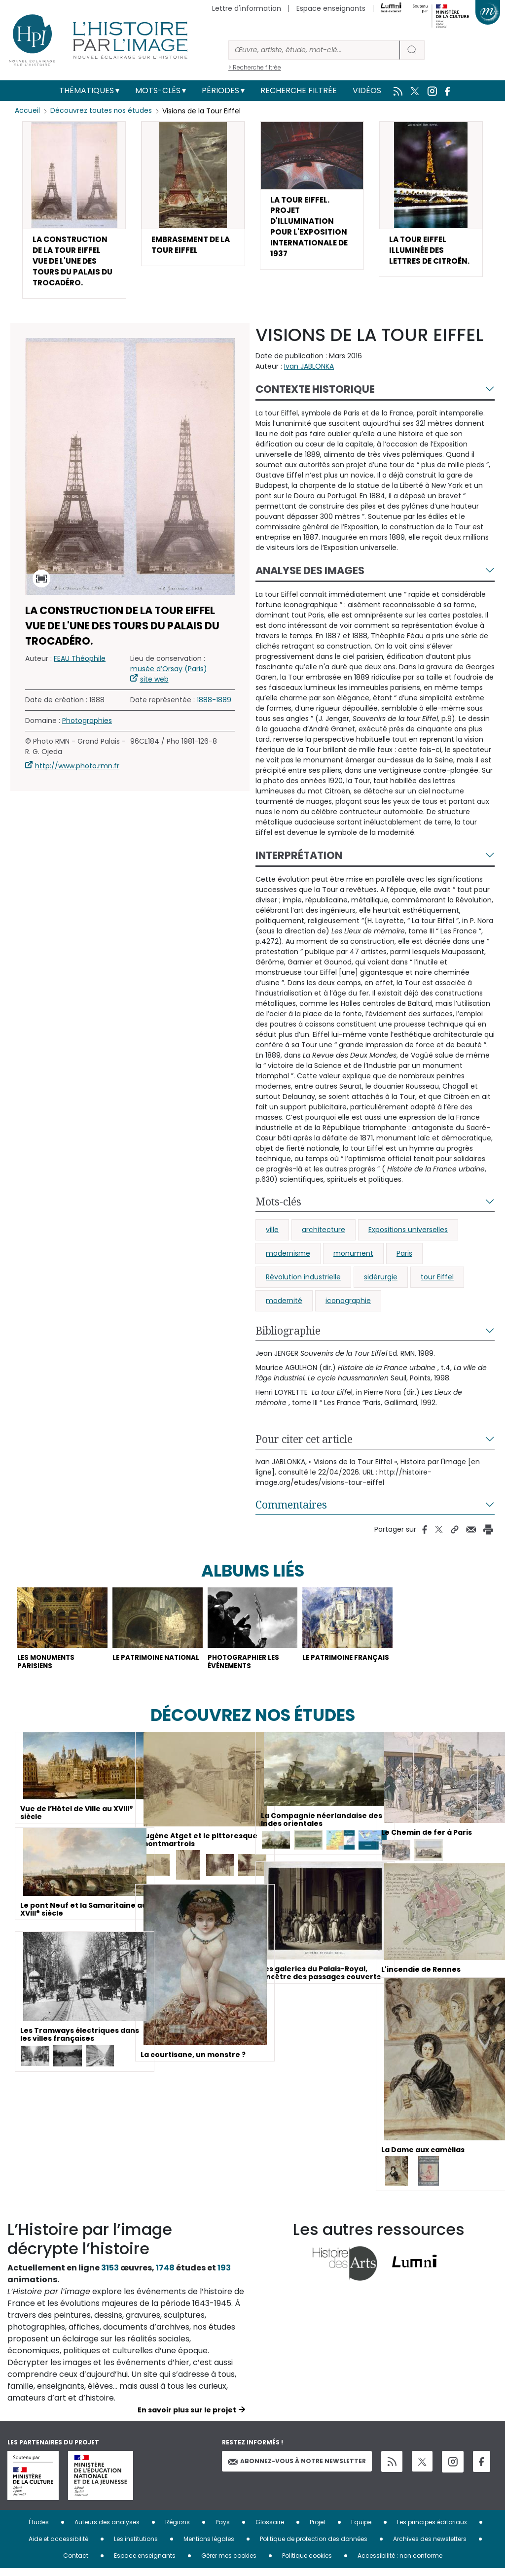 The image size is (505, 2576). What do you see at coordinates (288, 1258) in the screenshot?
I see `modernisme` at bounding box center [288, 1258].